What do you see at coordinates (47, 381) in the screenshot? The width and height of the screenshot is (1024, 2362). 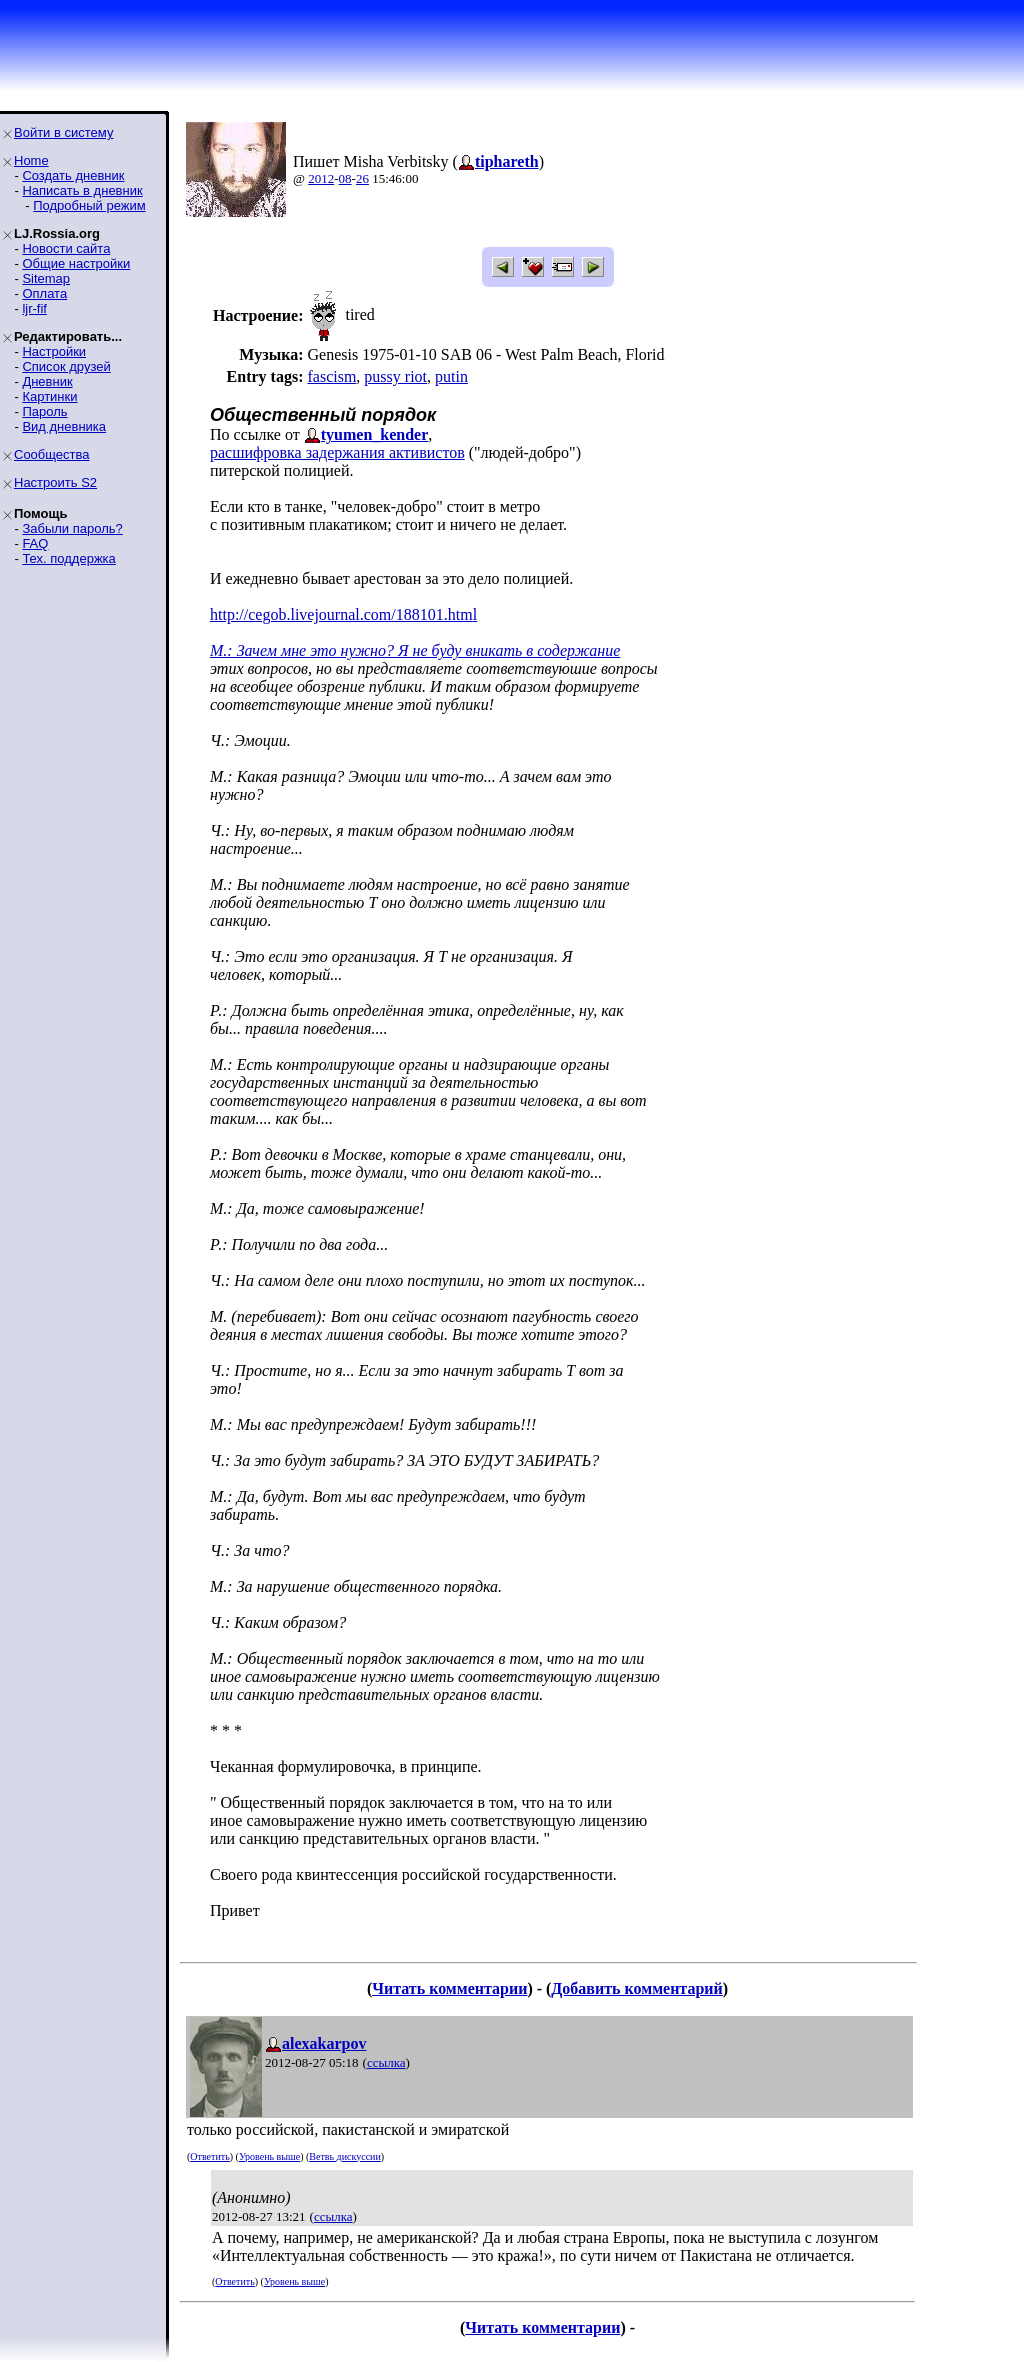 I see `Дневник` at bounding box center [47, 381].